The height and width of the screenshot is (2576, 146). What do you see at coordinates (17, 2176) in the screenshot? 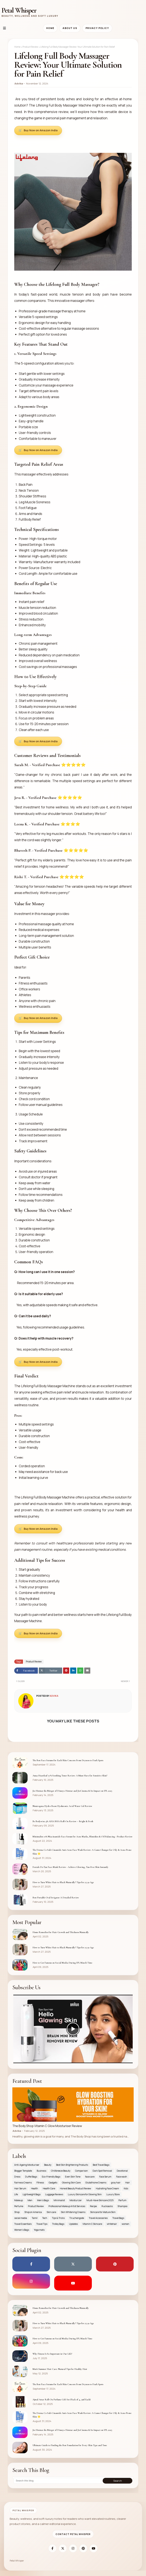
I see `Dress` at bounding box center [17, 2176].